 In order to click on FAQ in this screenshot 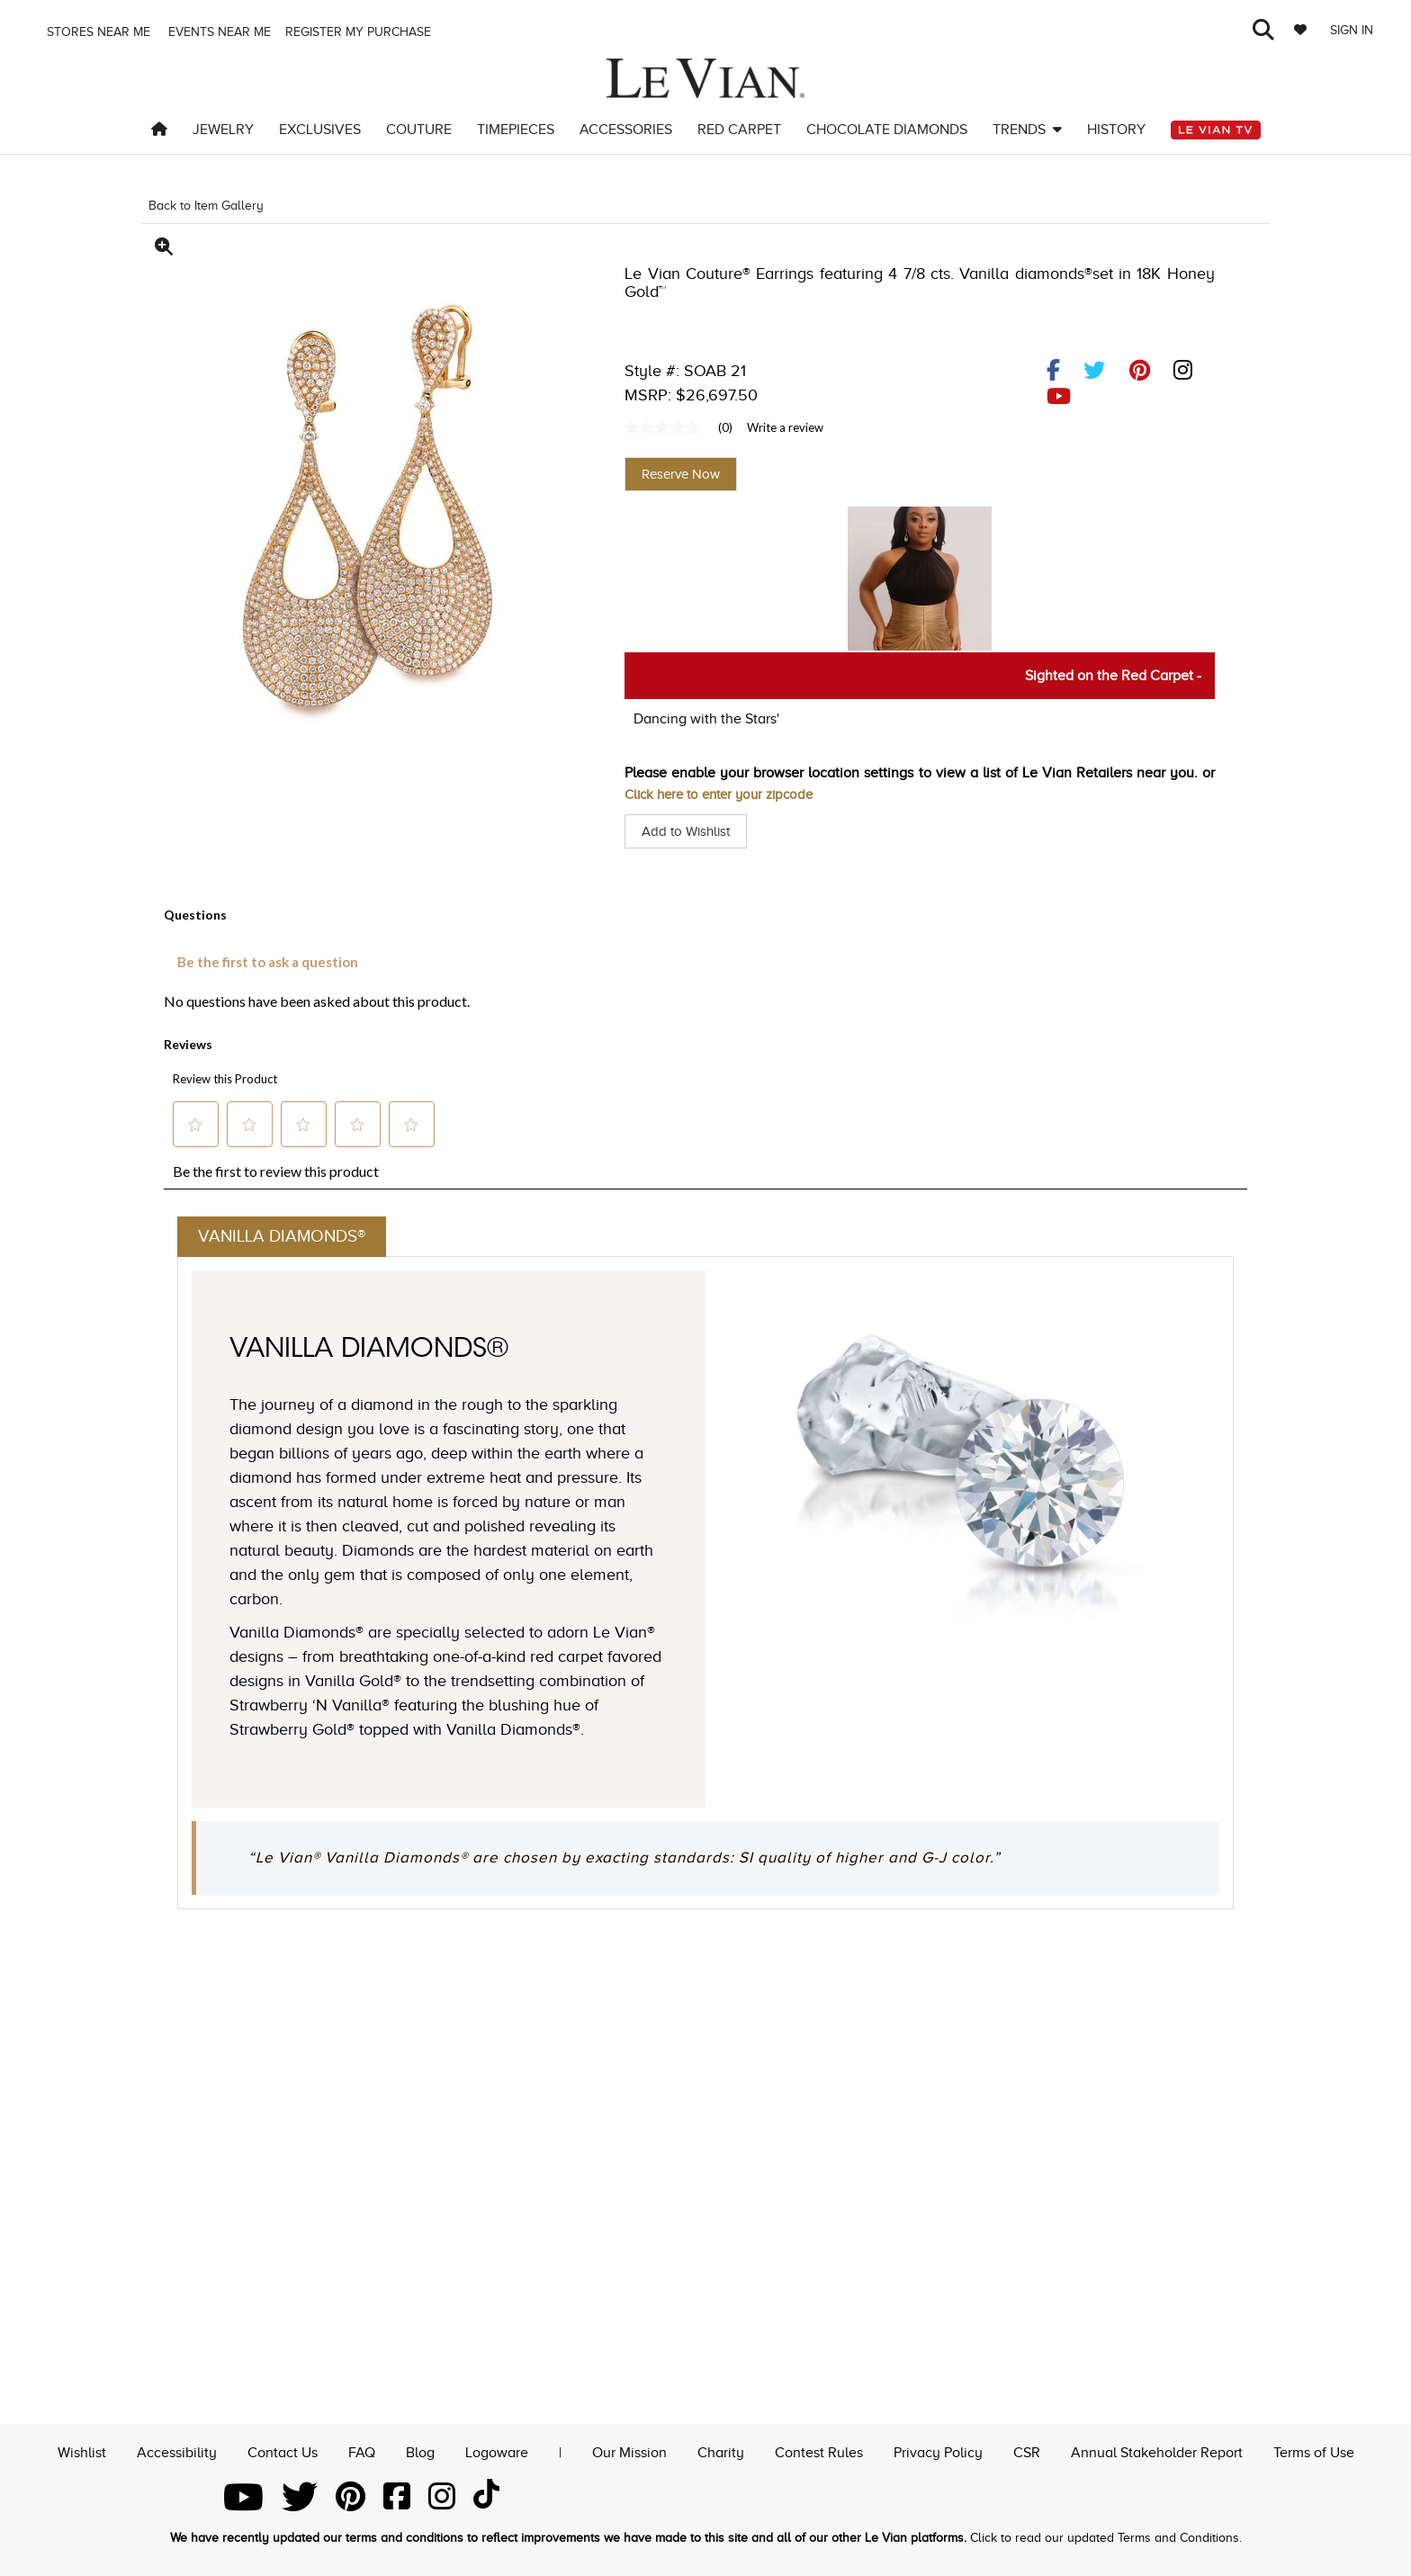, I will do `click(361, 2451)`.